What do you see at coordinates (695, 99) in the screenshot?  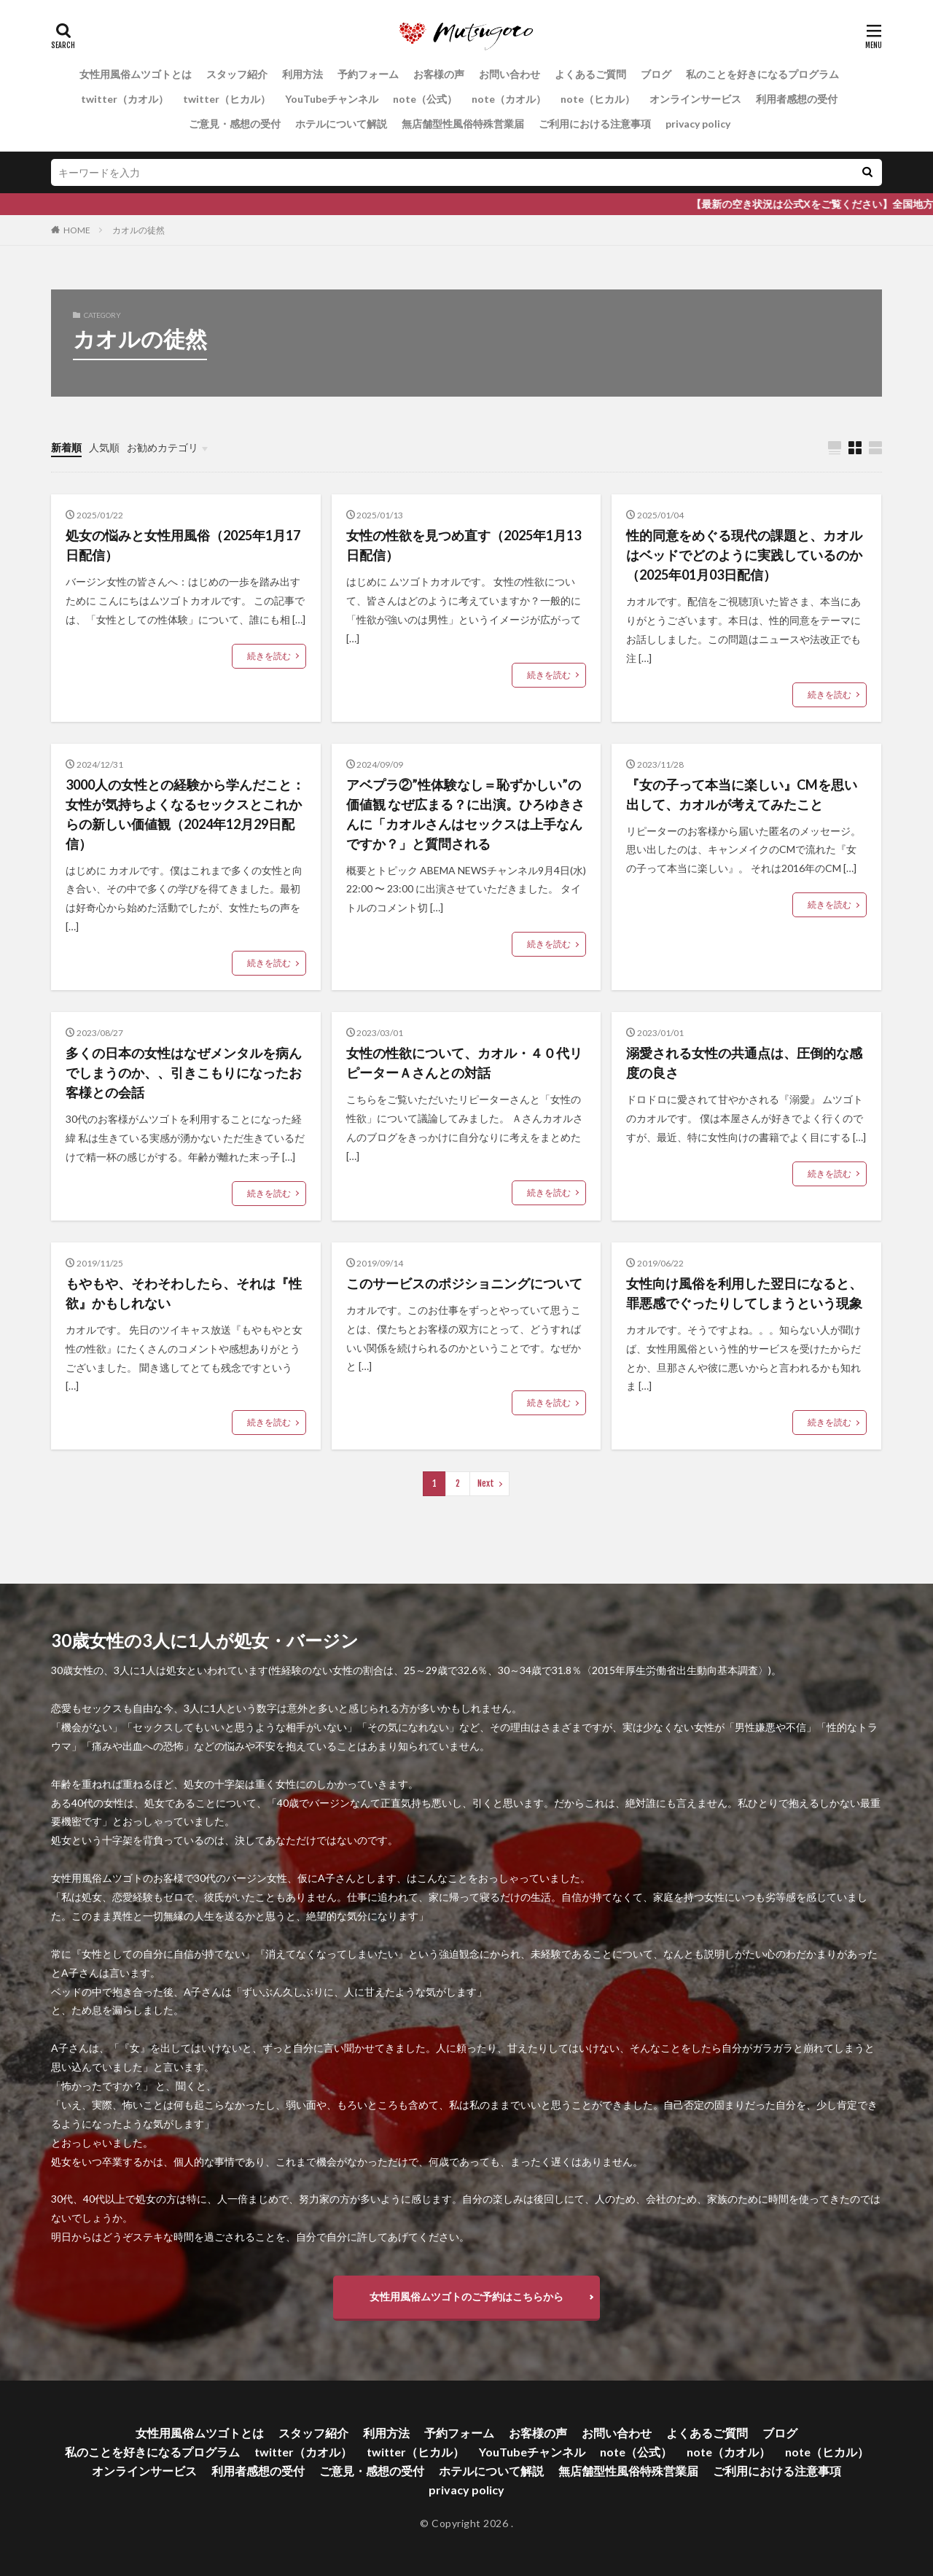 I see `オンラインサービス` at bounding box center [695, 99].